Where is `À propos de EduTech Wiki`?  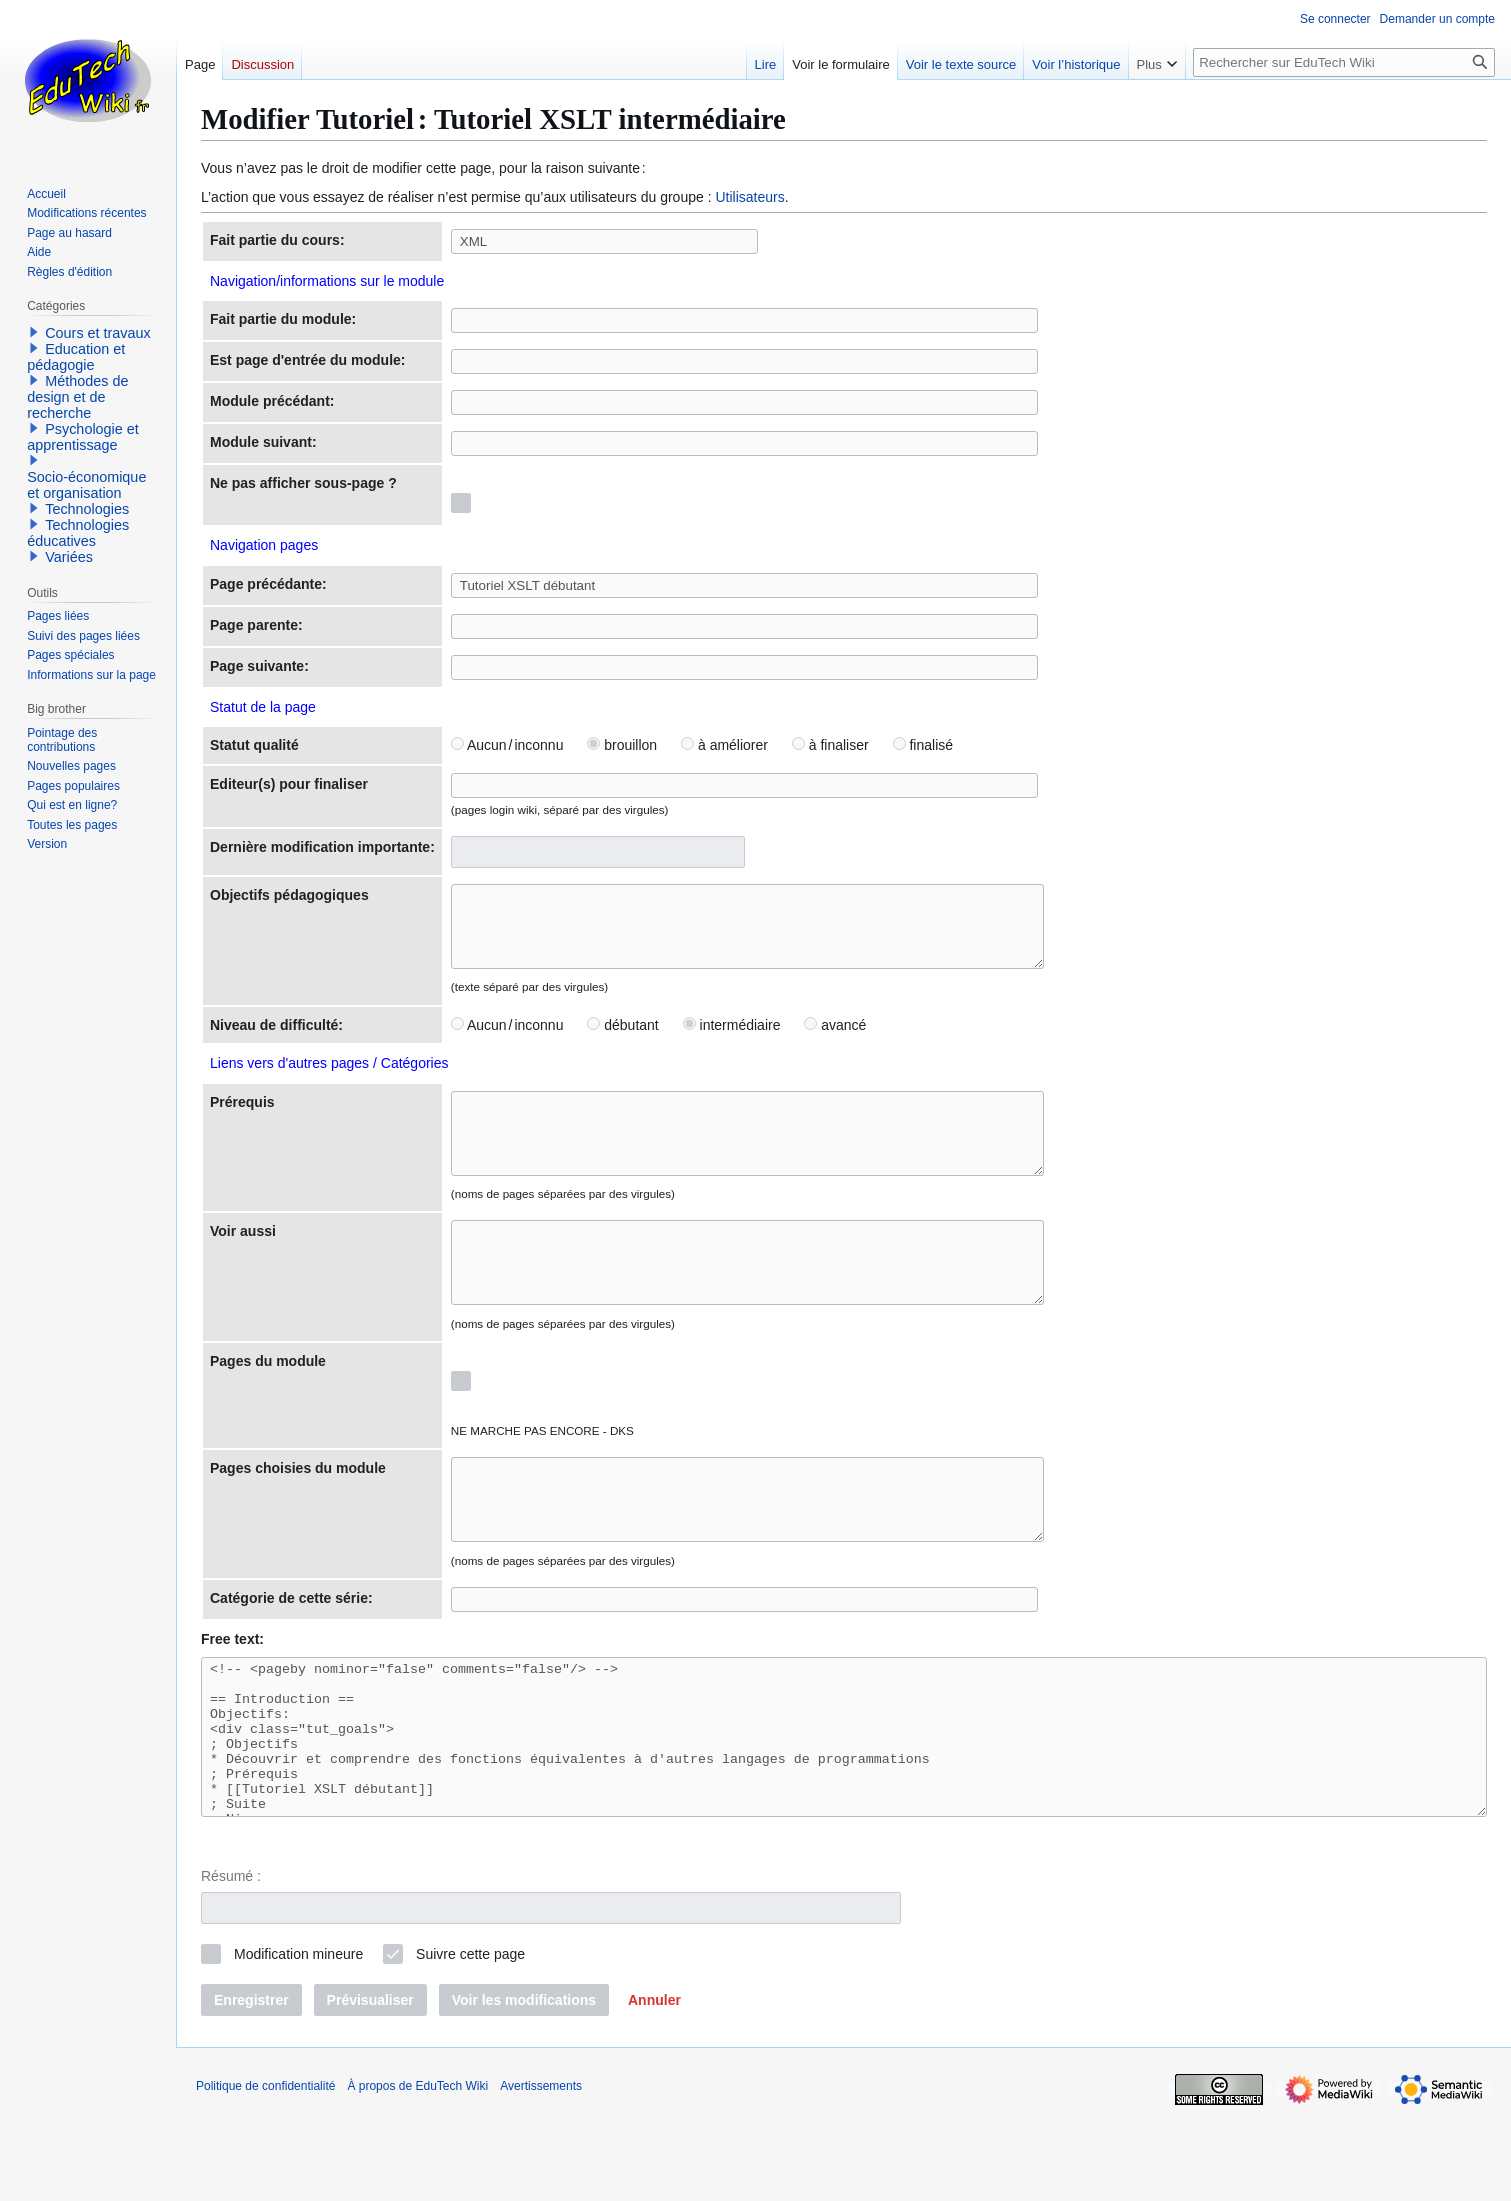 À propos de EduTech Wiki is located at coordinates (417, 2176).